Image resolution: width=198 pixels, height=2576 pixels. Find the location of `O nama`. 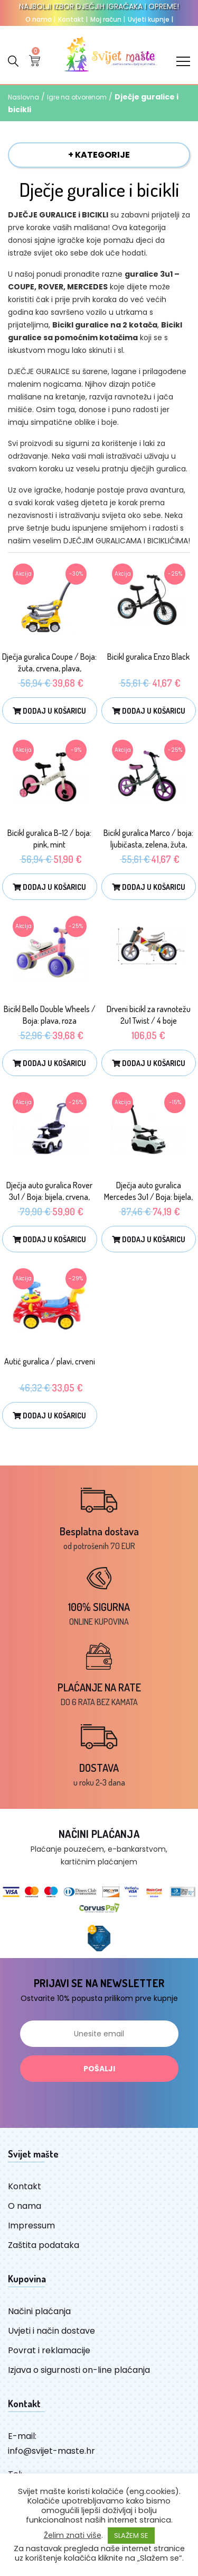

O nama is located at coordinates (40, 19).